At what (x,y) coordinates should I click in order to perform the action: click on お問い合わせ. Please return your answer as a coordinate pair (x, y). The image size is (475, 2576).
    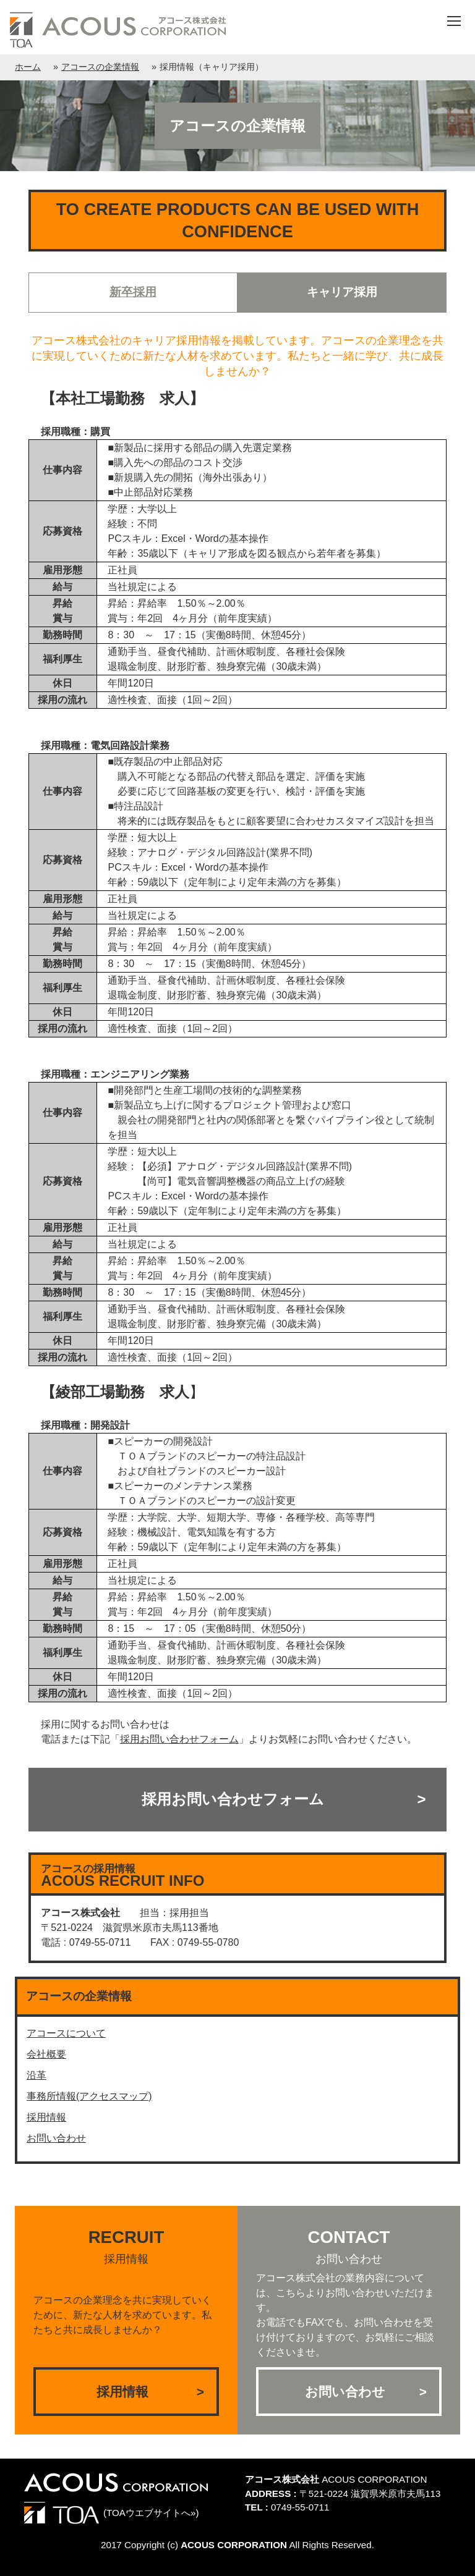
    Looking at the image, I should click on (56, 2138).